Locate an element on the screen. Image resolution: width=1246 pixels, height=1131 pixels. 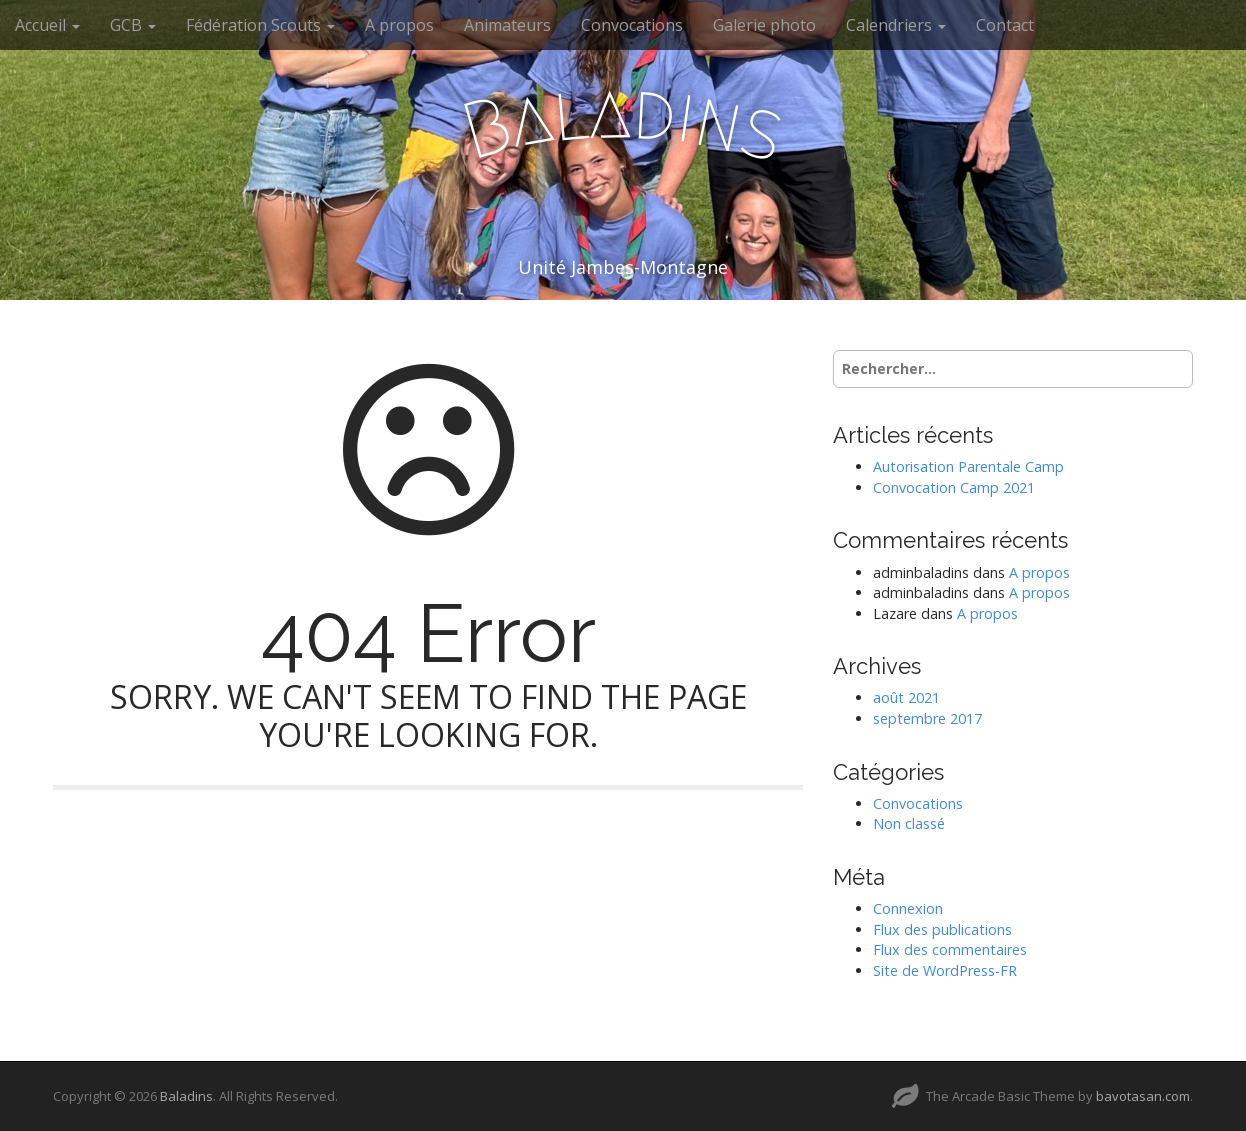
Baladins is located at coordinates (186, 1096).